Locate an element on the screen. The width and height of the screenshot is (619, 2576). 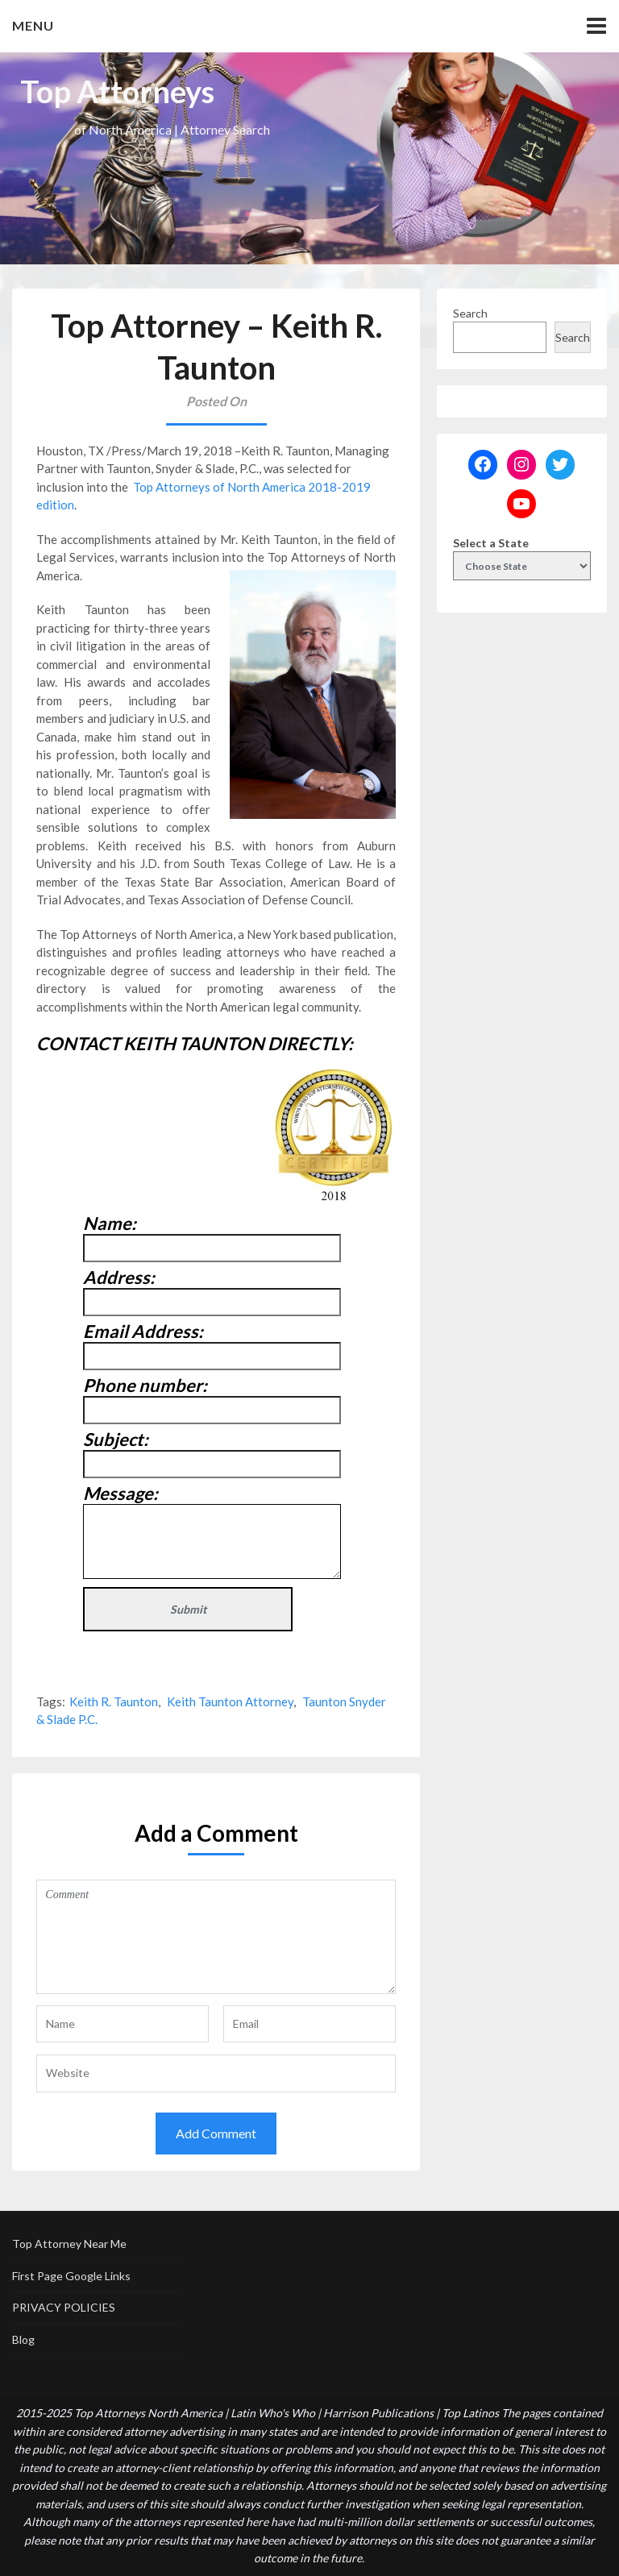
Message: is located at coordinates (120, 1493).